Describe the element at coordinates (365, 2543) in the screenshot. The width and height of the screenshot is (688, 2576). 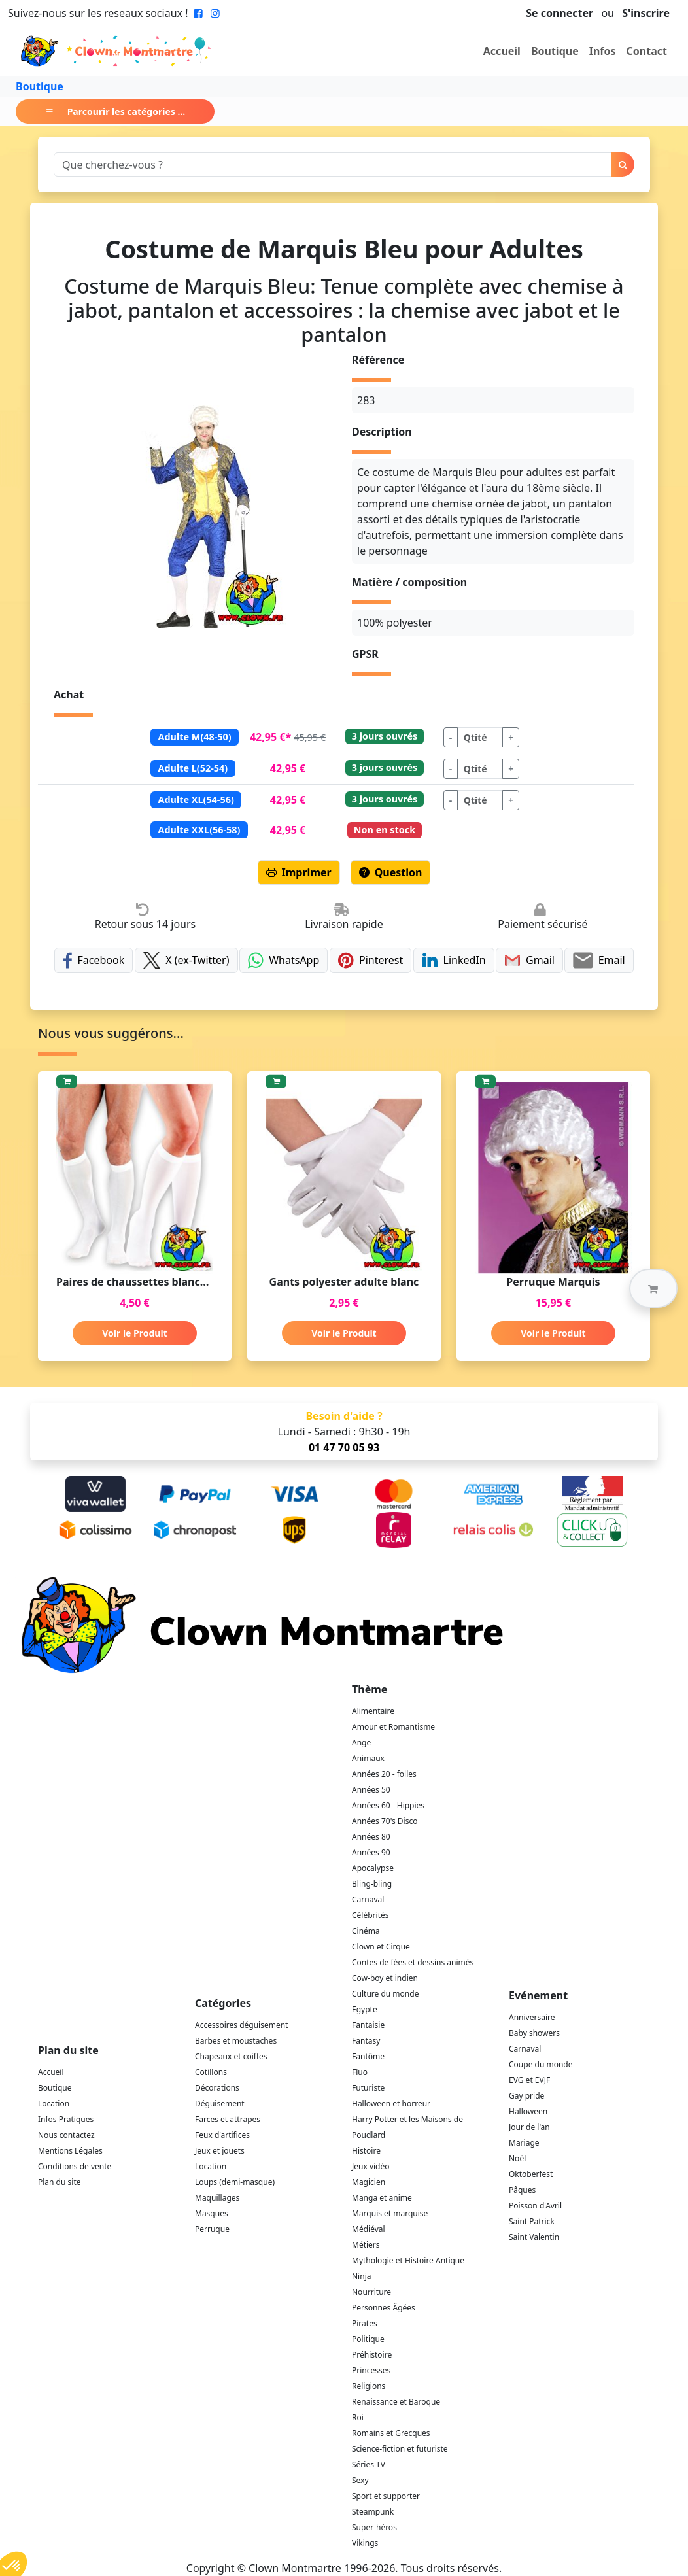
I see `Vikings` at that location.